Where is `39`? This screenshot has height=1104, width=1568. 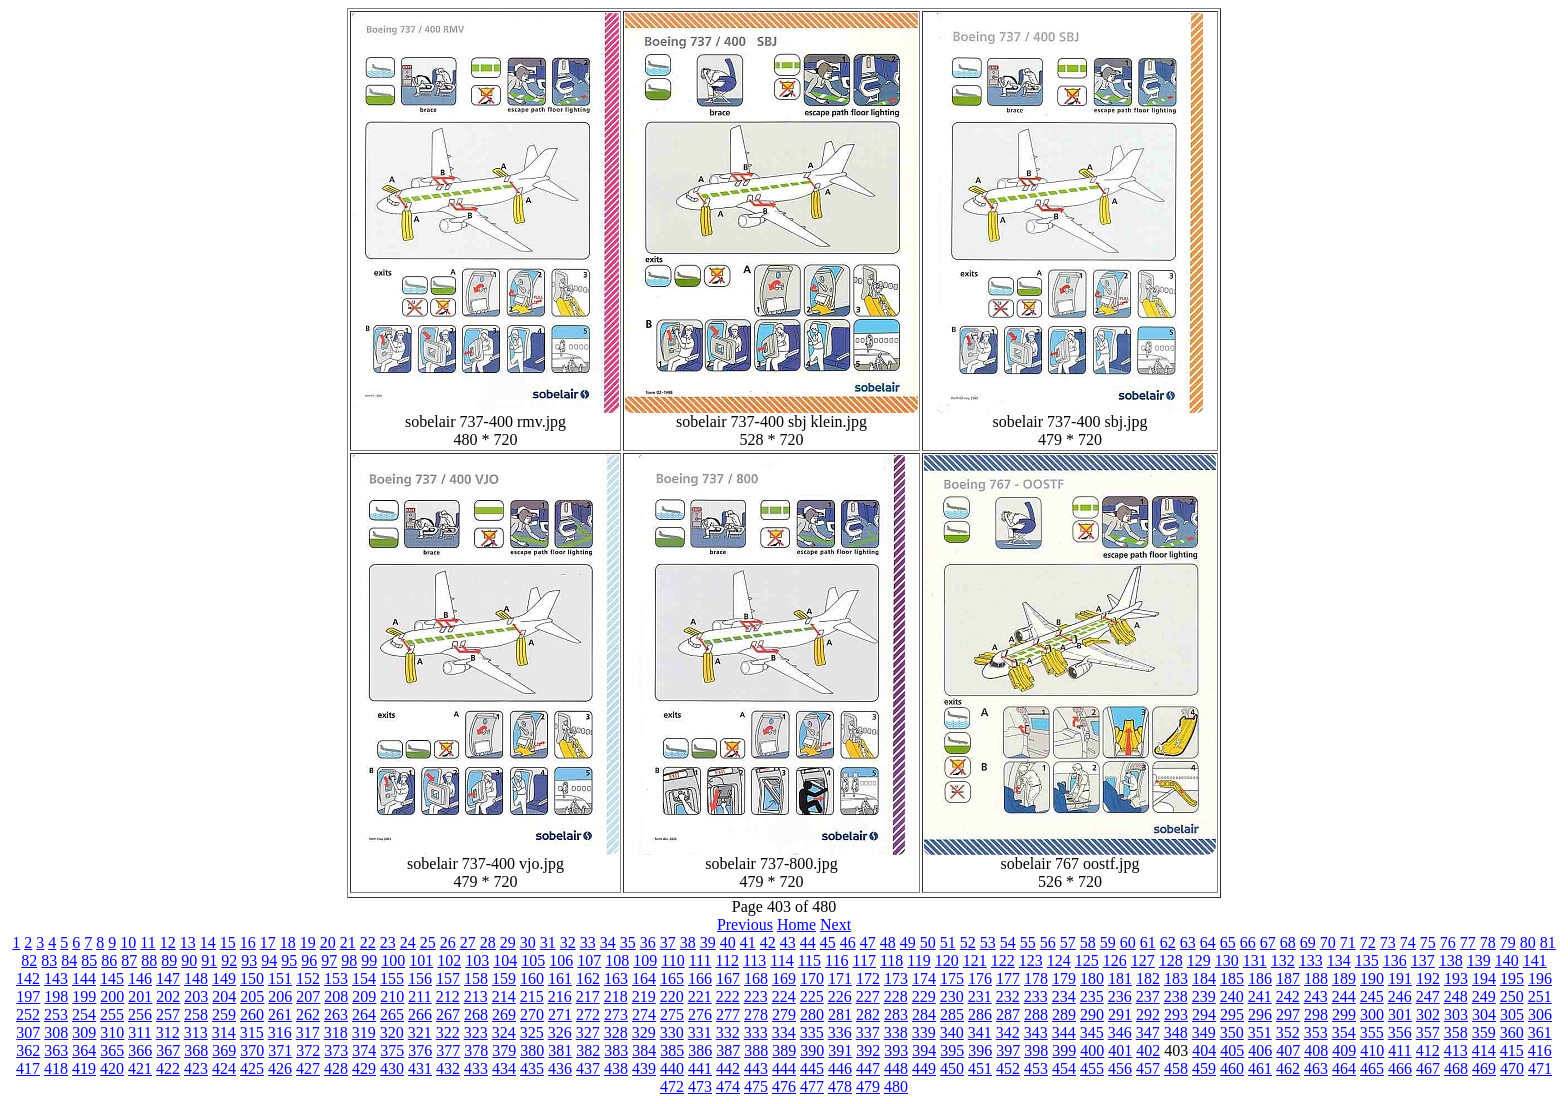
39 is located at coordinates (708, 942).